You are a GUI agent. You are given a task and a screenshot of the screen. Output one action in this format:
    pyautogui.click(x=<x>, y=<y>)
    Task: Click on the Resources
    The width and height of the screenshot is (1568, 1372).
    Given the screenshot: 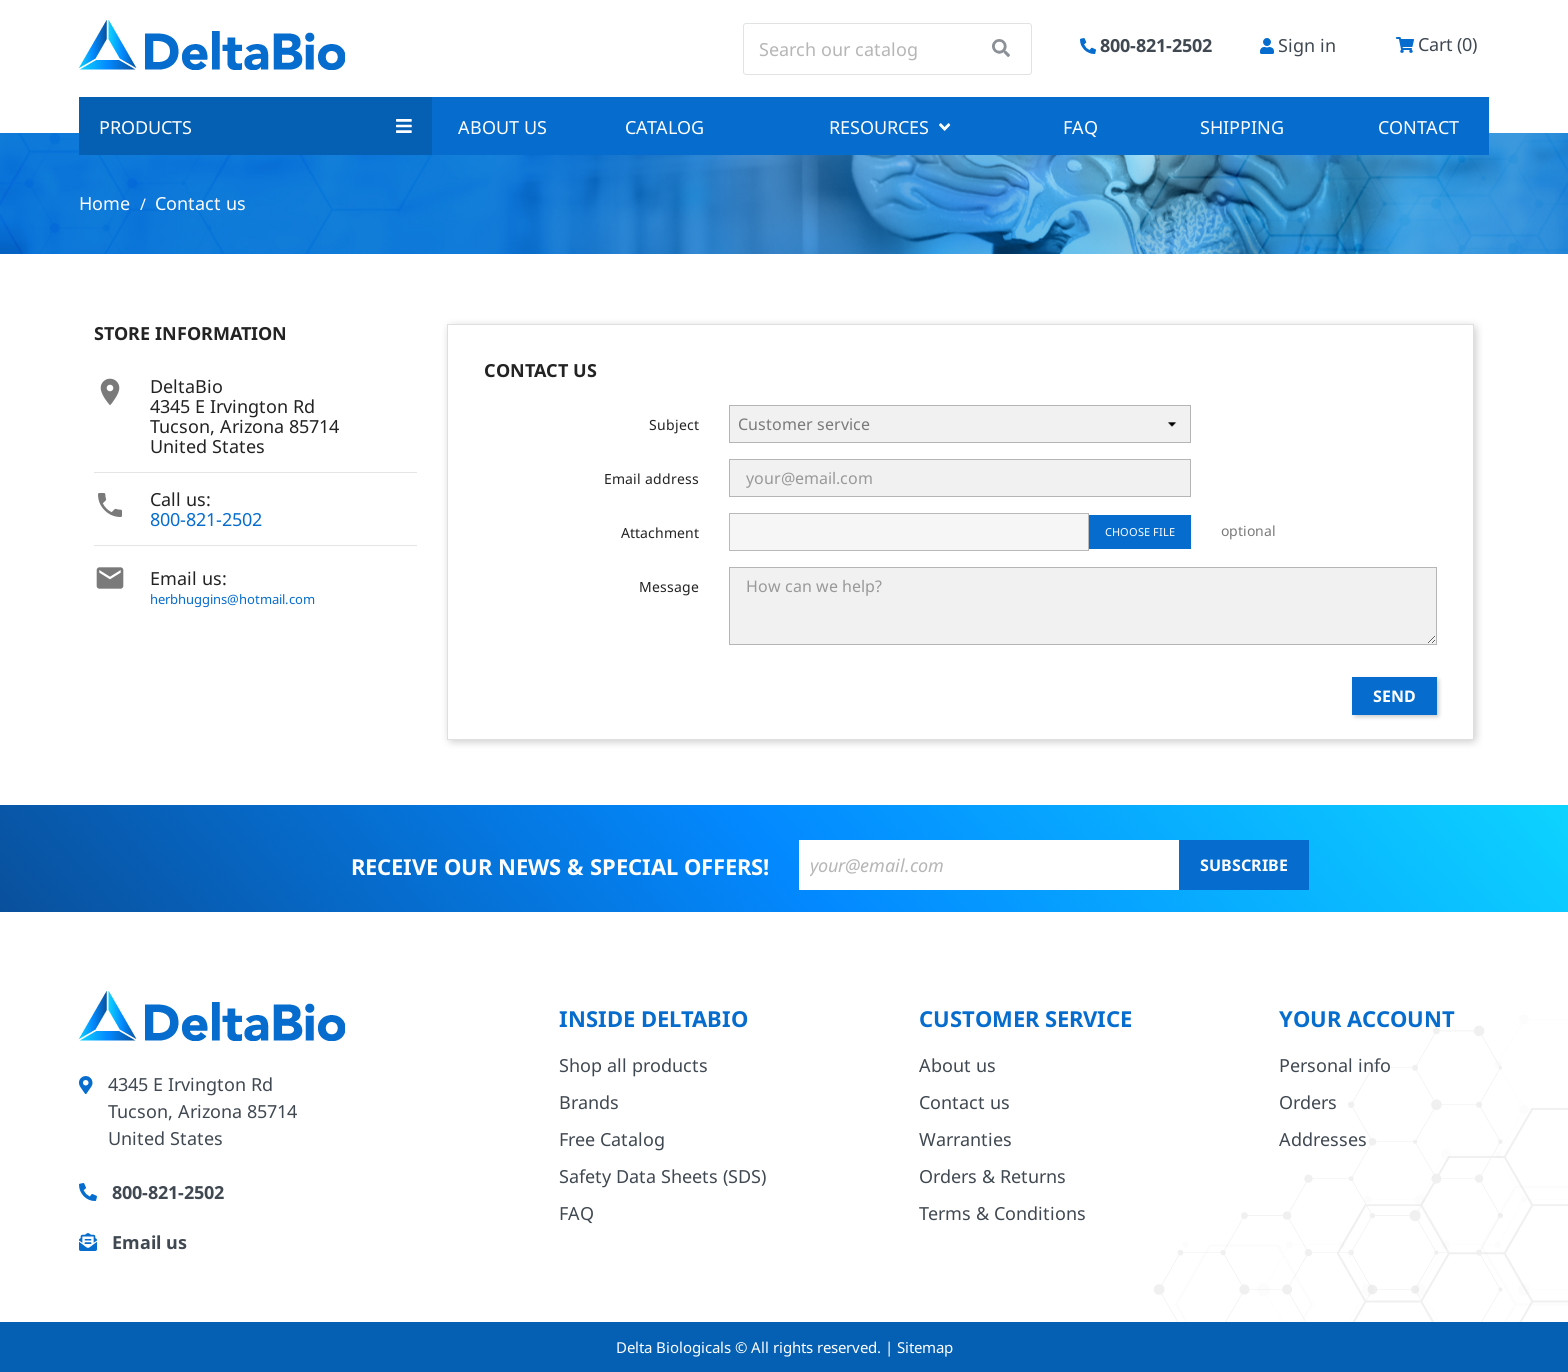 What is the action you would take?
    pyautogui.click(x=889, y=127)
    